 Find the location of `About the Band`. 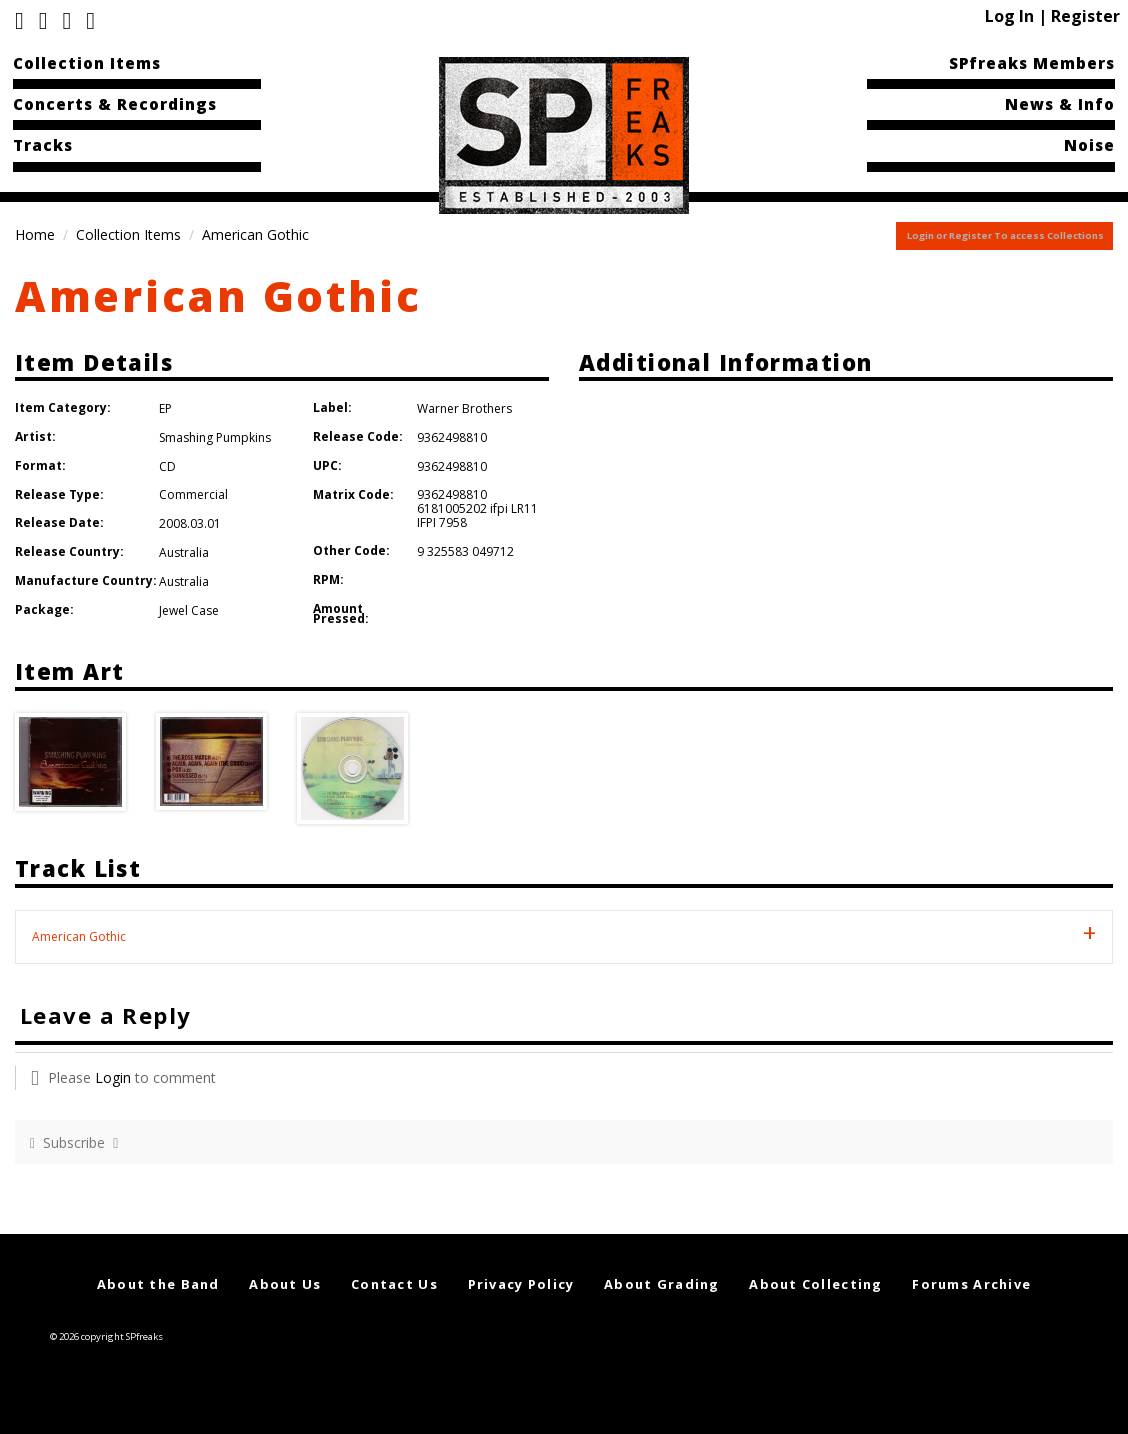

About the Band is located at coordinates (158, 1284).